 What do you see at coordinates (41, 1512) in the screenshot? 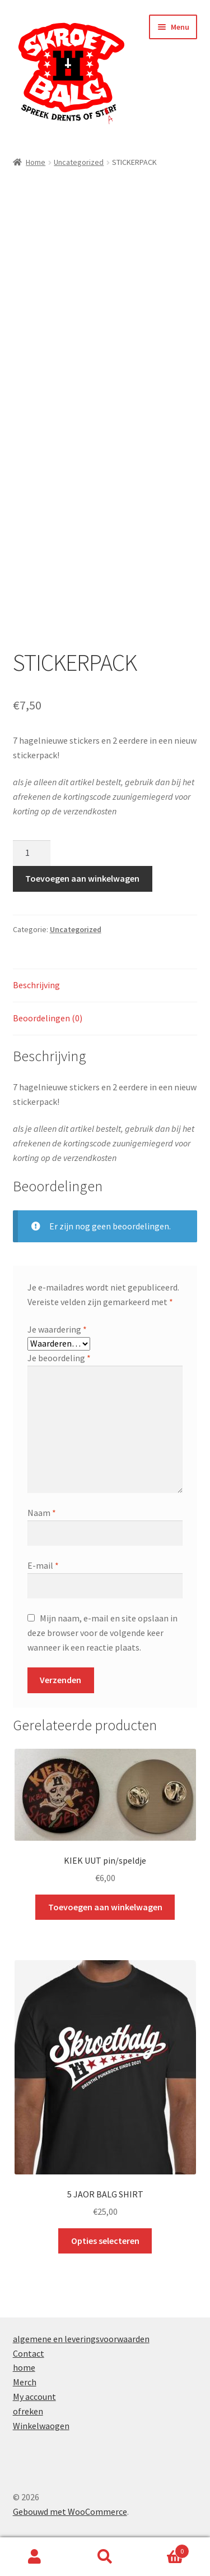
I see `Naam` at bounding box center [41, 1512].